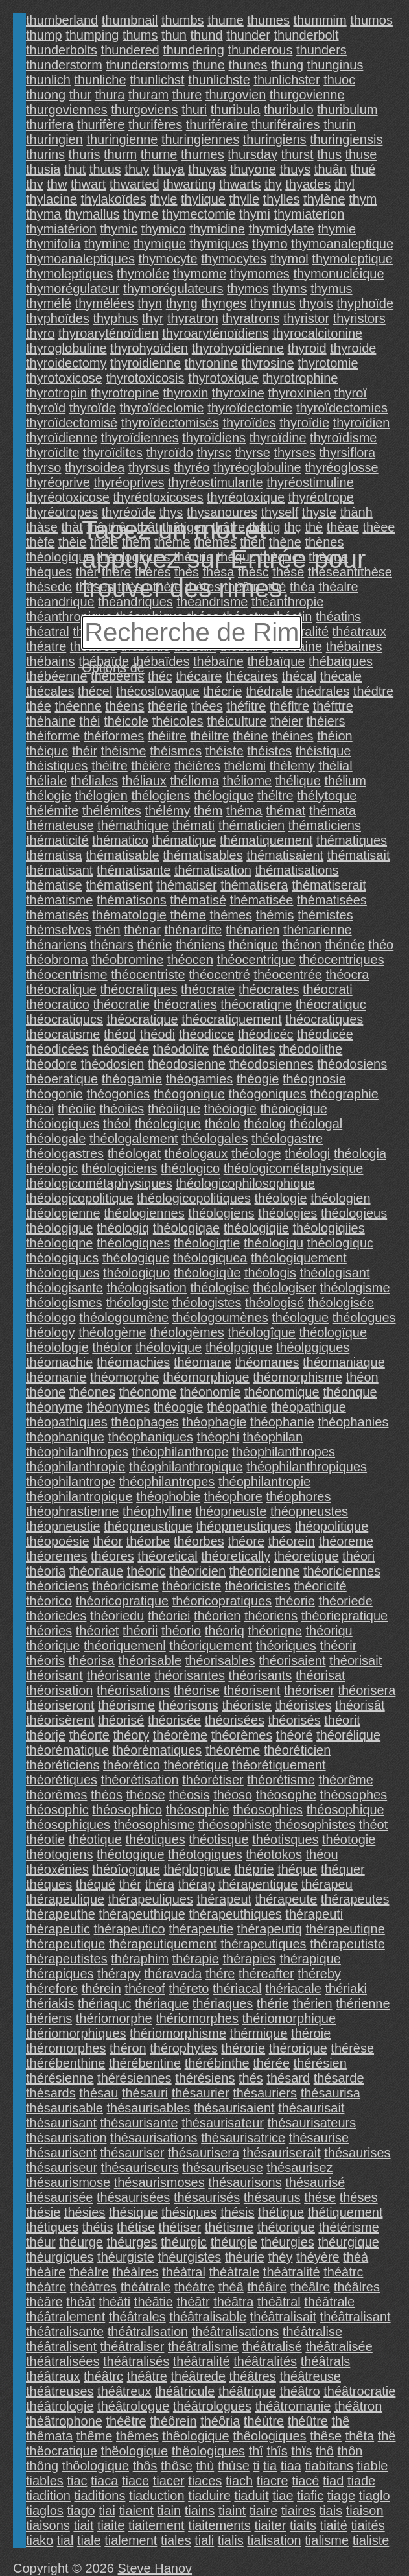 The height and width of the screenshot is (2576, 409). Describe the element at coordinates (40, 1109) in the screenshot. I see `théoi` at that location.